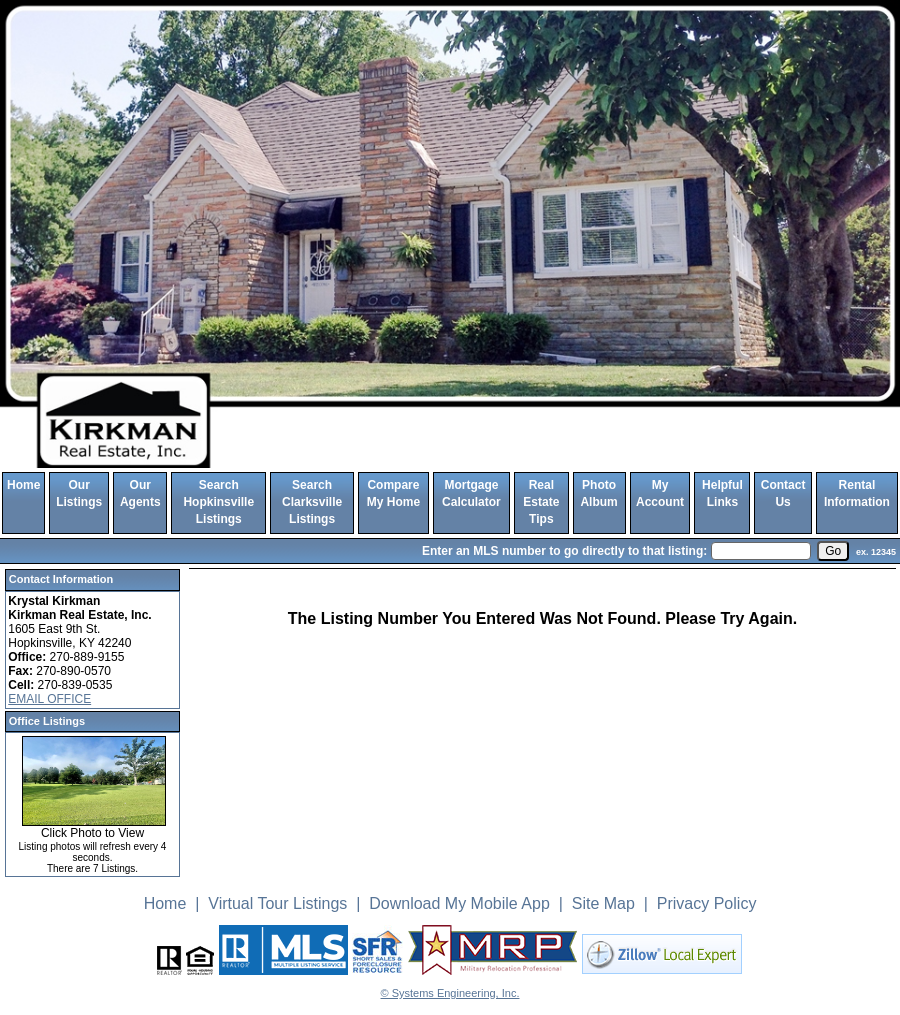 Image resolution: width=900 pixels, height=1015 pixels. What do you see at coordinates (218, 502) in the screenshot?
I see `Search Hopkinsville Listings` at bounding box center [218, 502].